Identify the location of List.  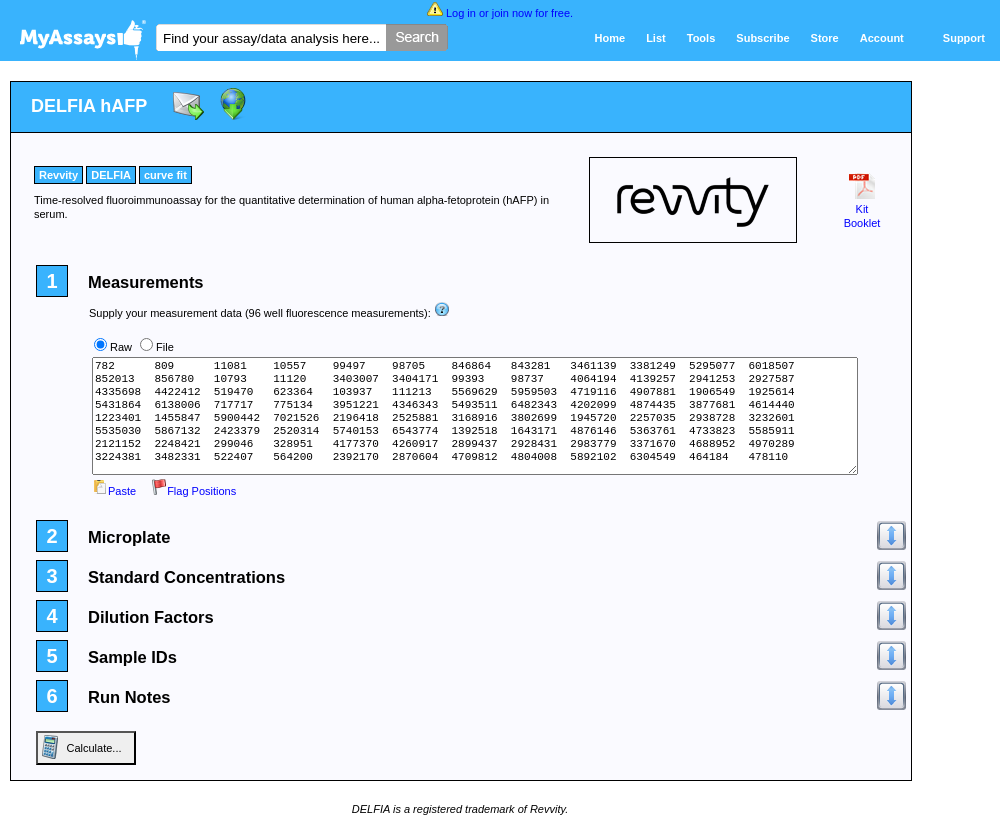
(656, 38).